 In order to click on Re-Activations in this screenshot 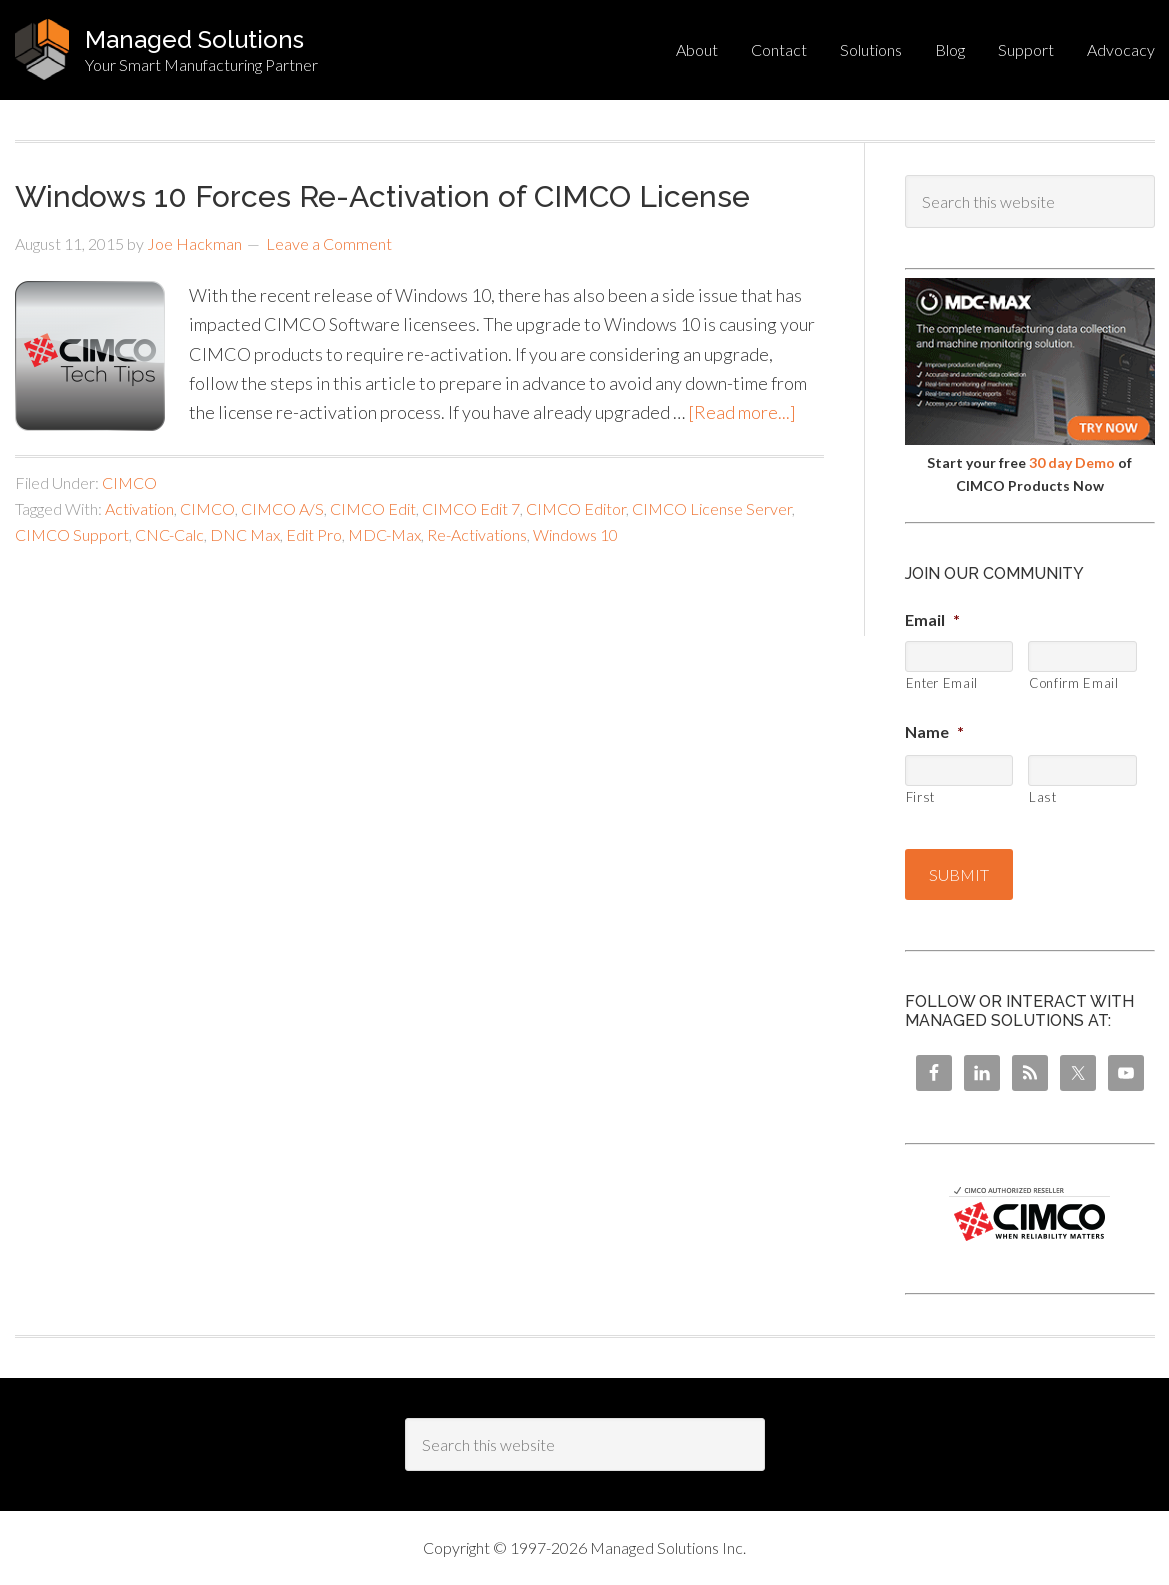, I will do `click(477, 534)`.